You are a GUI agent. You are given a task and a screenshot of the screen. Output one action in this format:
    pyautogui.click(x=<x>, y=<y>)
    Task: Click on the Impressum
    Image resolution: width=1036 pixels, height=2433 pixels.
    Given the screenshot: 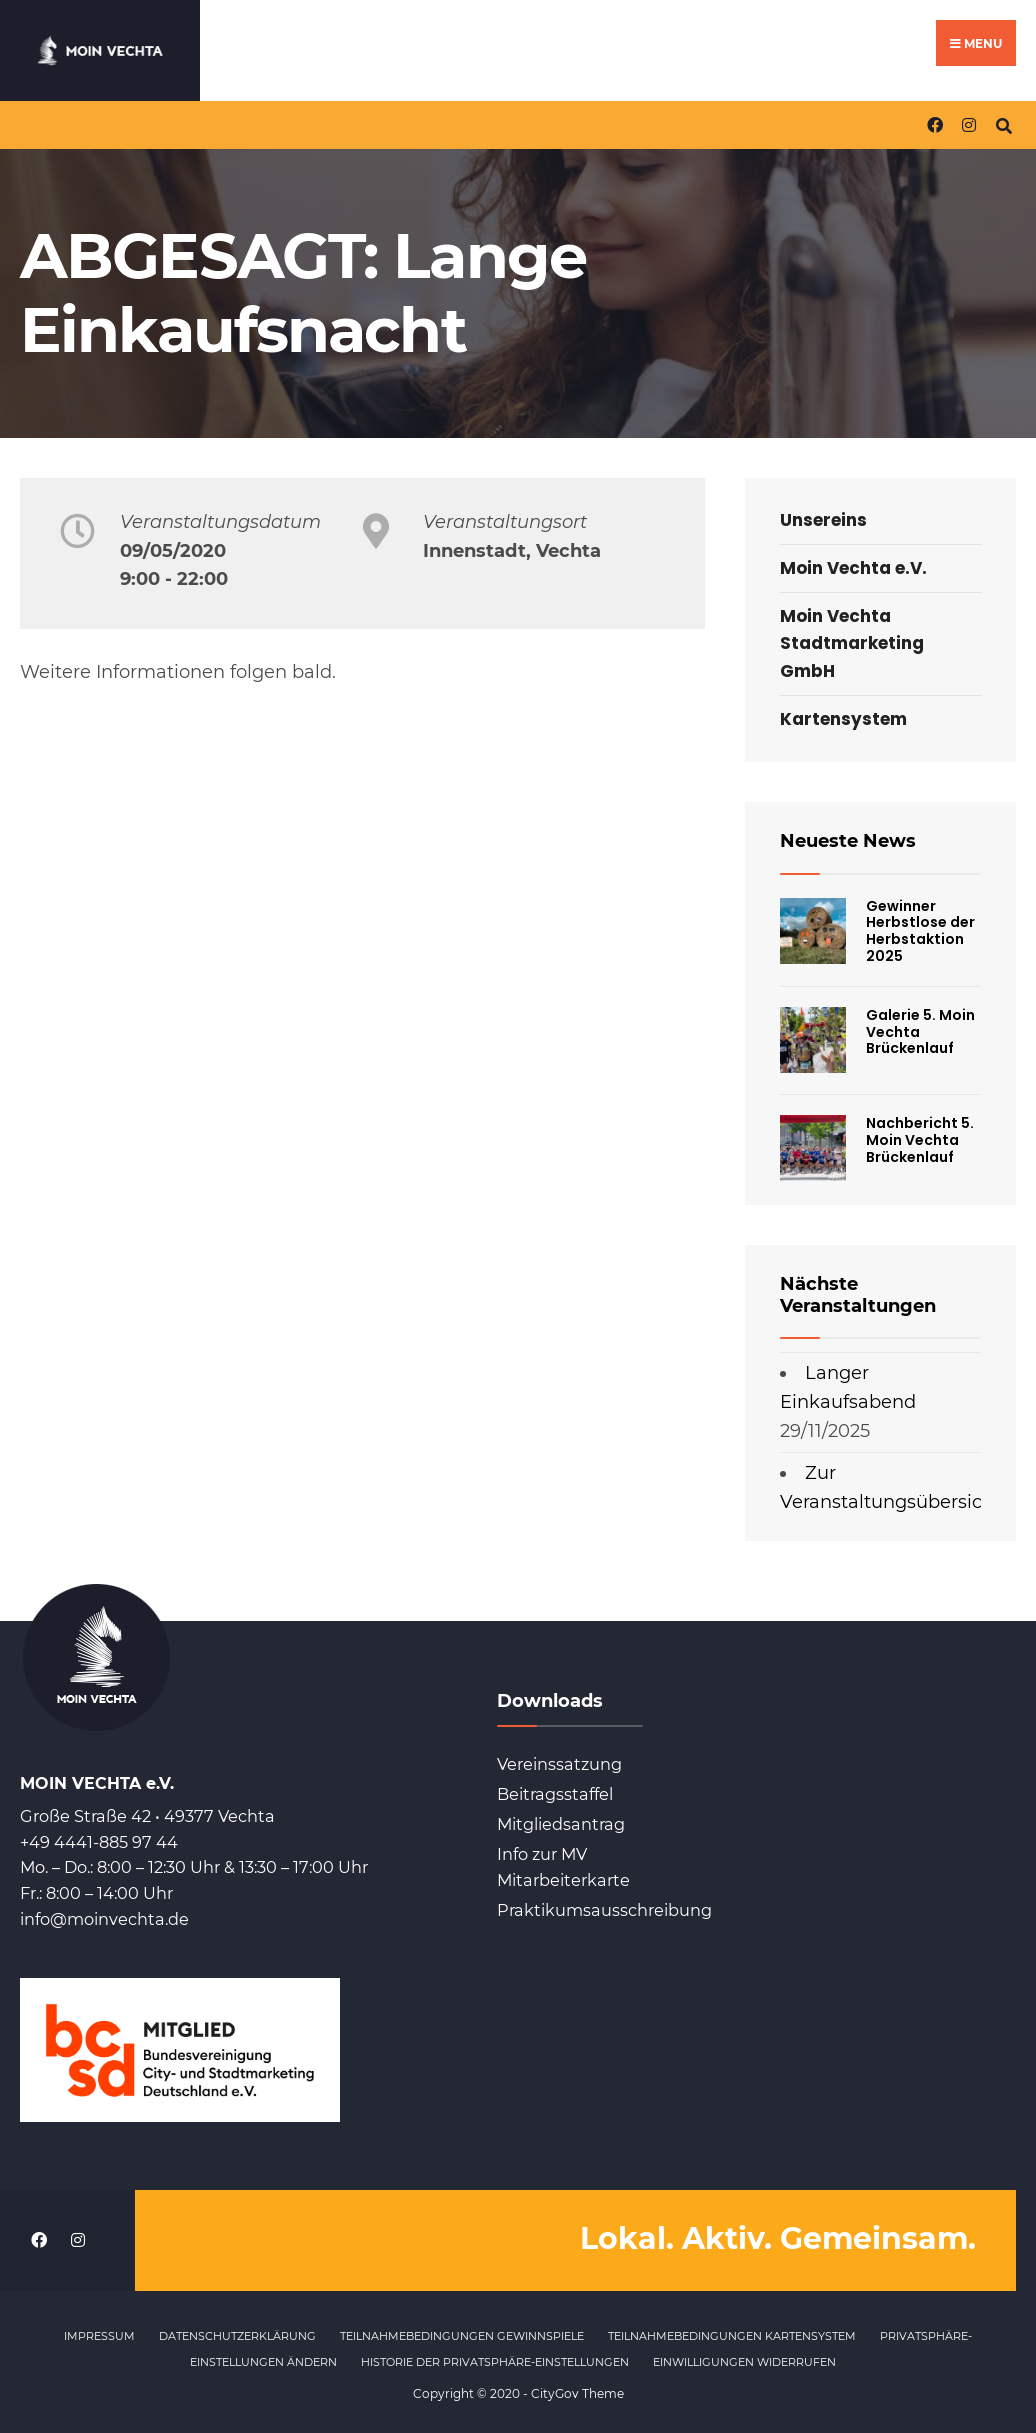 What is the action you would take?
    pyautogui.click(x=99, y=2336)
    